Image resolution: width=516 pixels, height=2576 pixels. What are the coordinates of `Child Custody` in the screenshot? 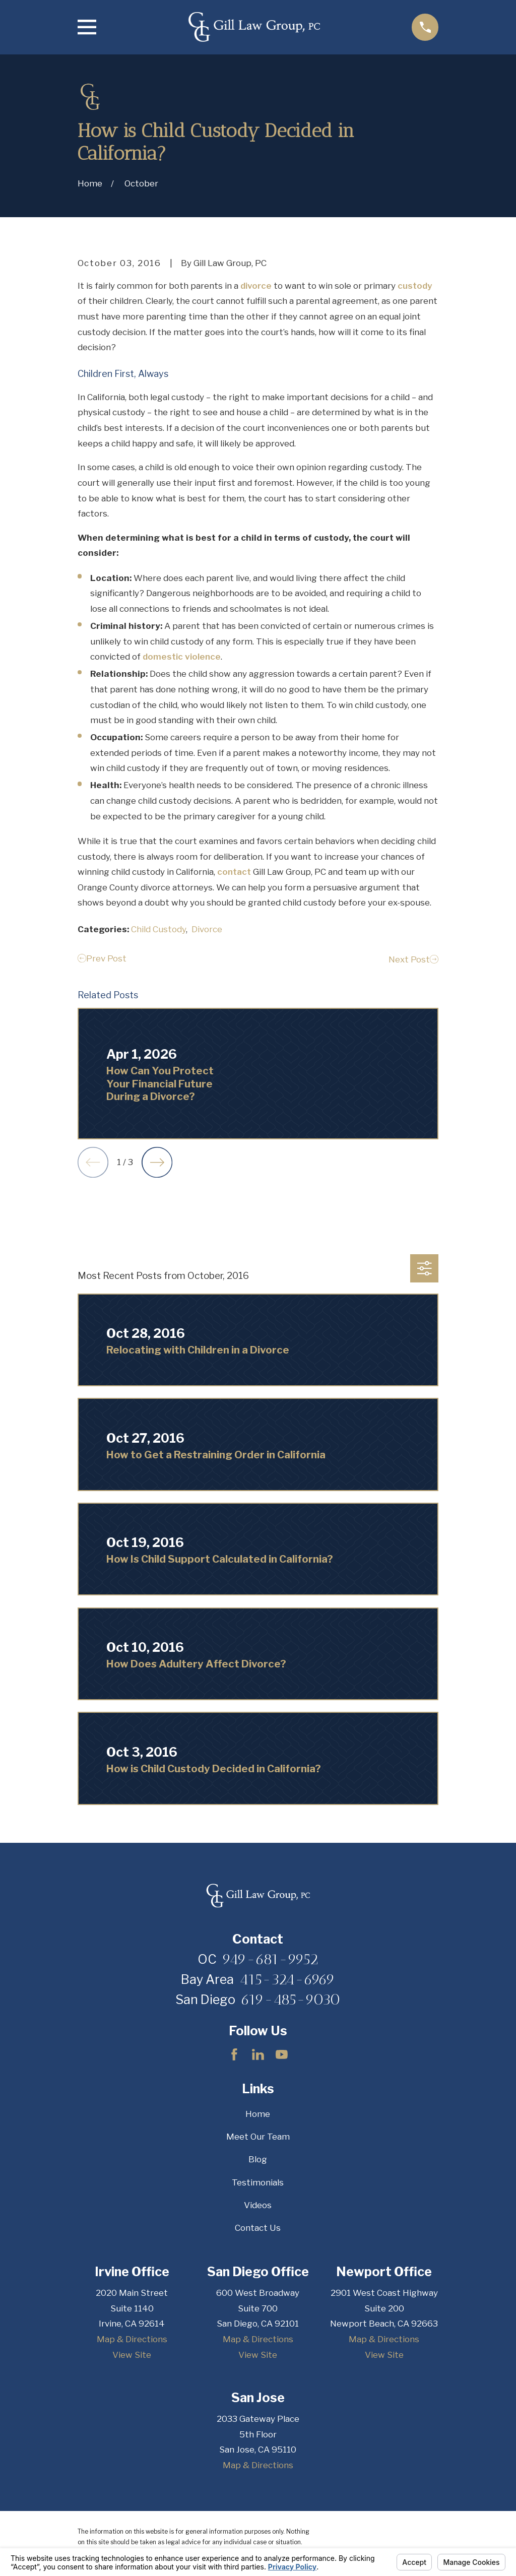 It's located at (158, 929).